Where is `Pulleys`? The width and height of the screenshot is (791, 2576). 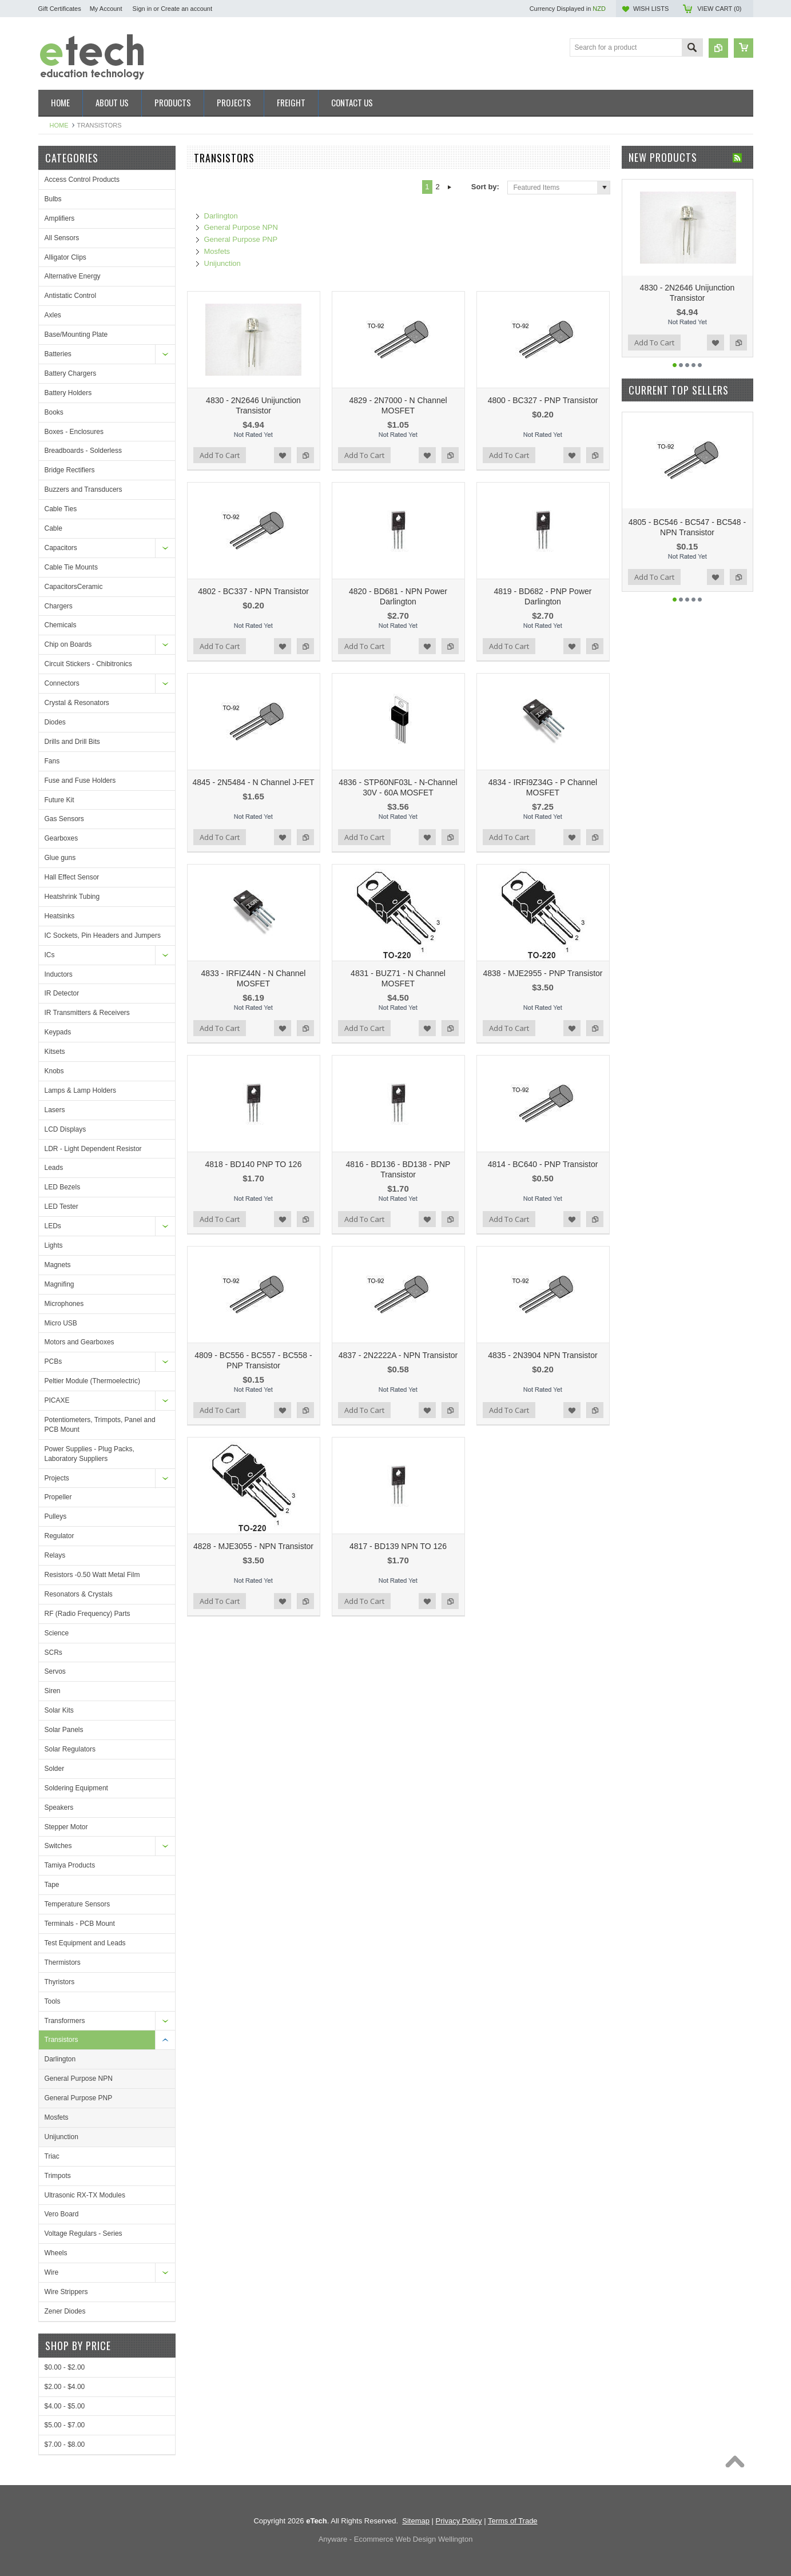
Pulleys is located at coordinates (56, 1516).